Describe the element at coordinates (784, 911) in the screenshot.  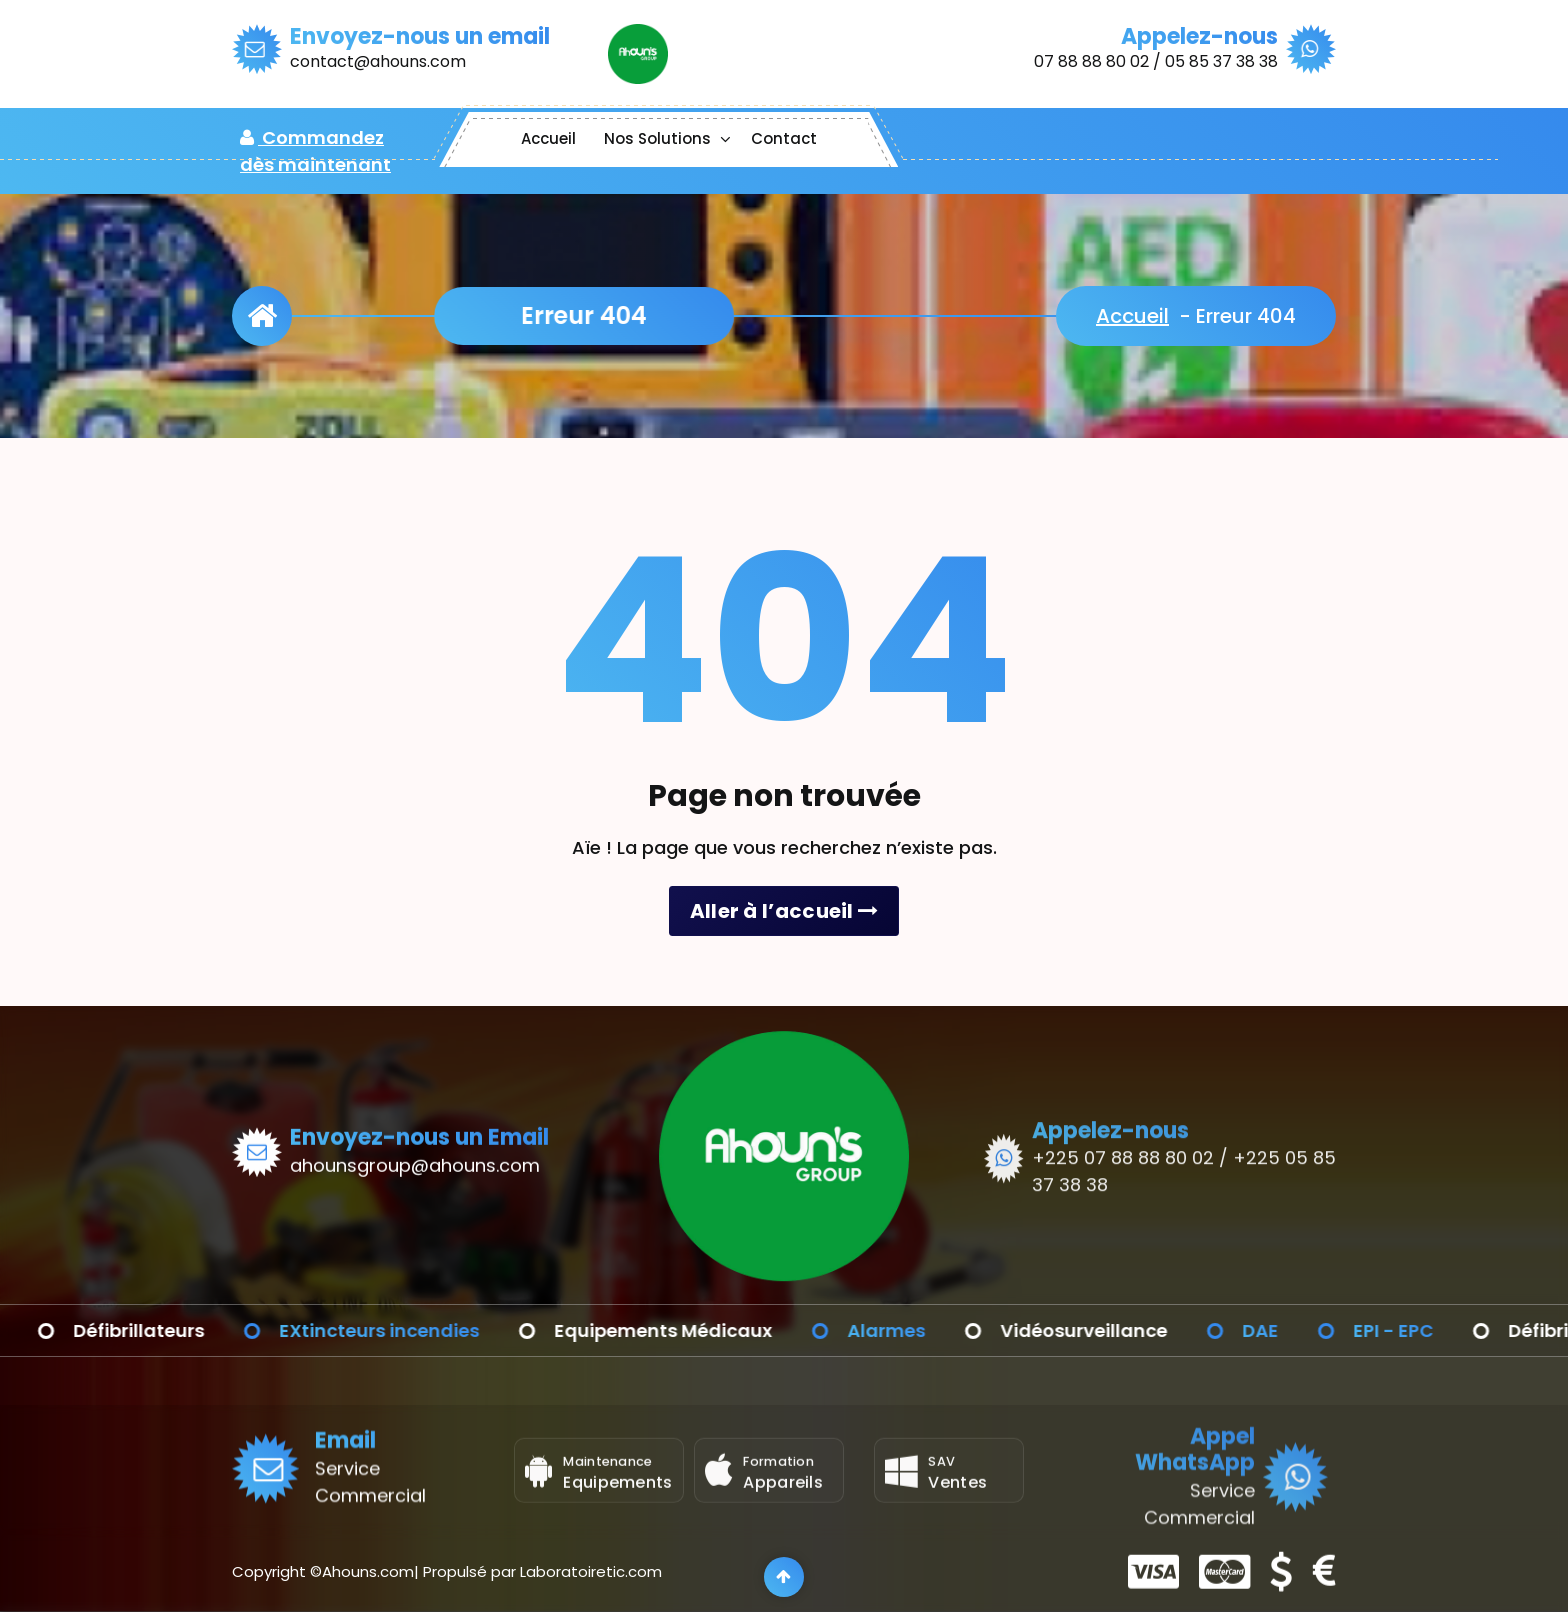
I see `Aller à l’accueil` at that location.